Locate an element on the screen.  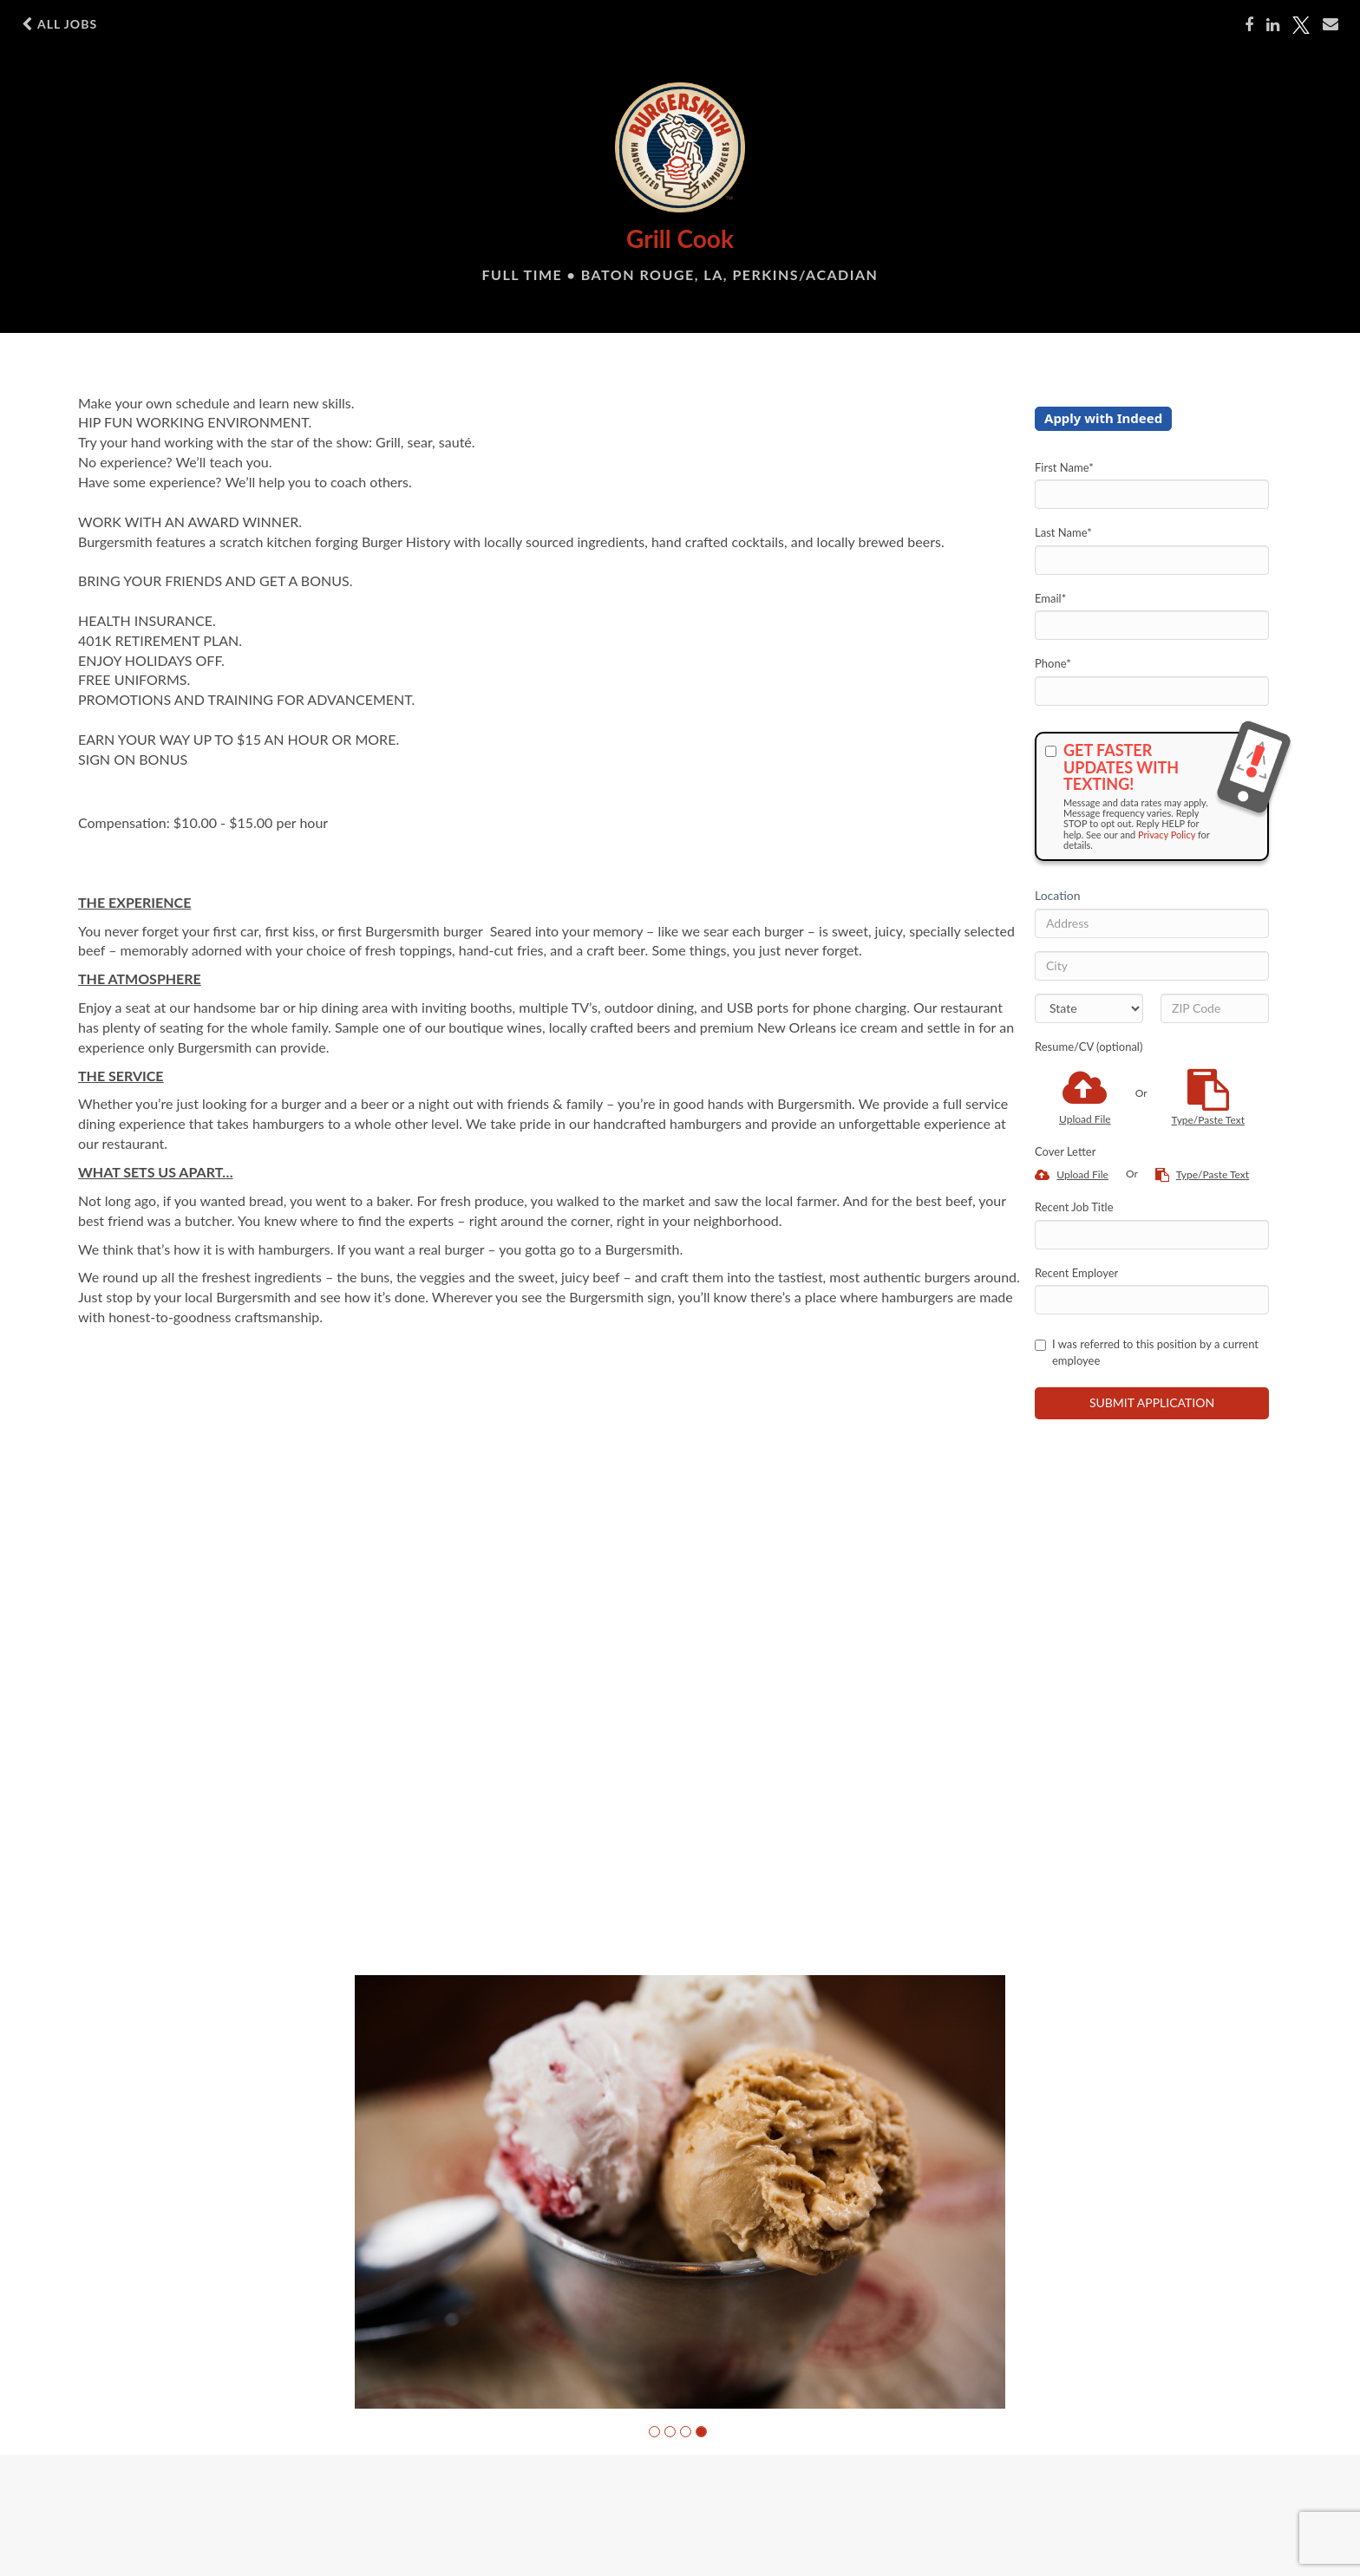
[Share on LinkedIn] is located at coordinates (1272, 25).